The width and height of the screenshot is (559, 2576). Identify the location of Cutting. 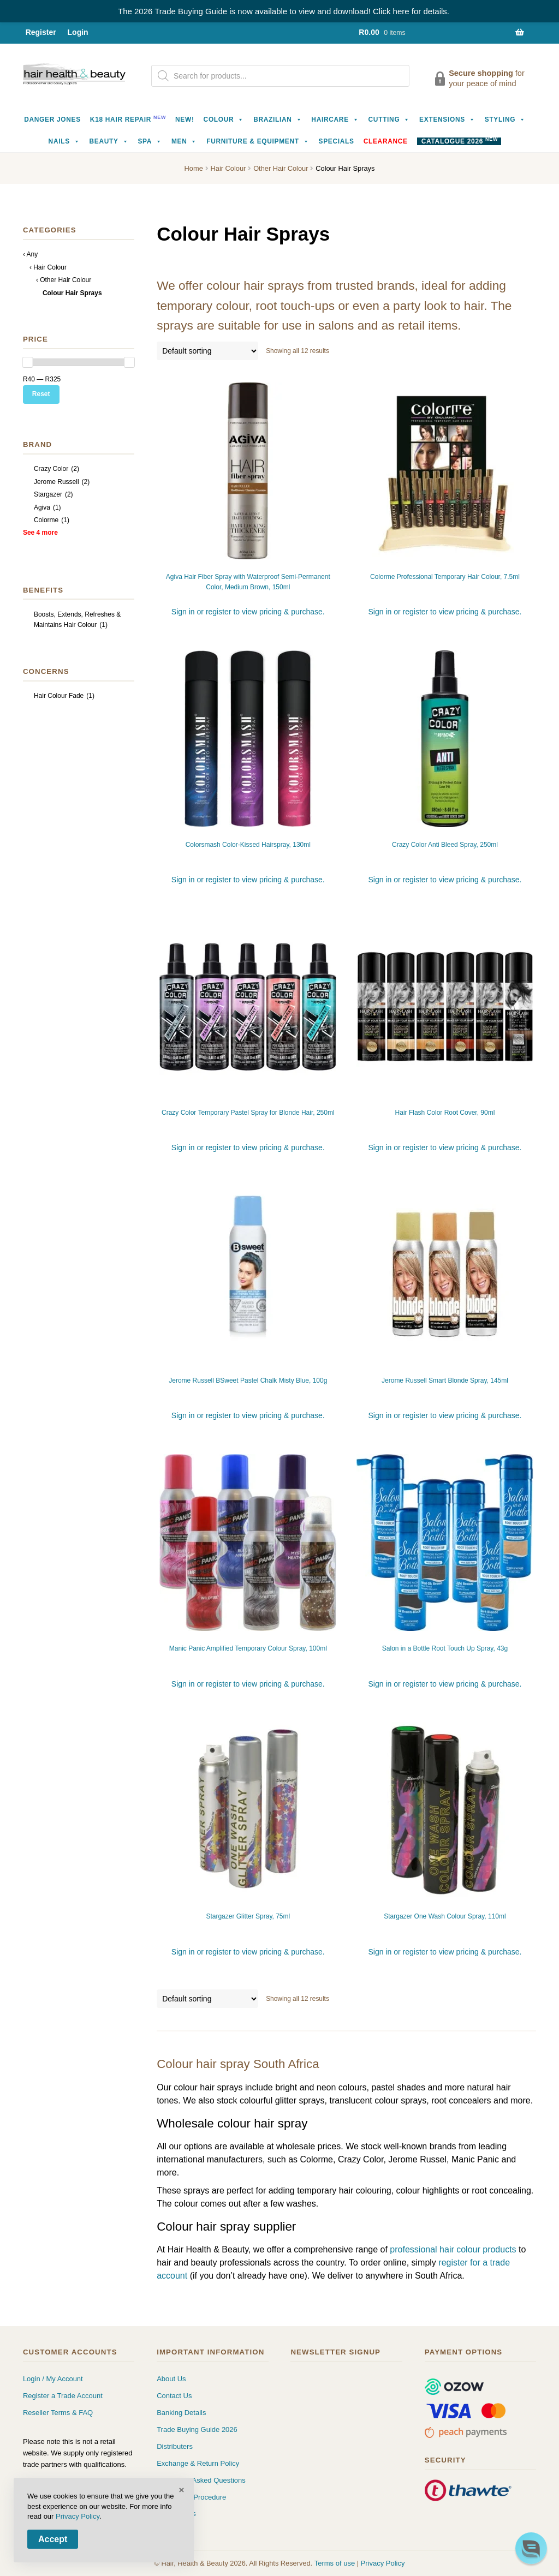
(389, 119).